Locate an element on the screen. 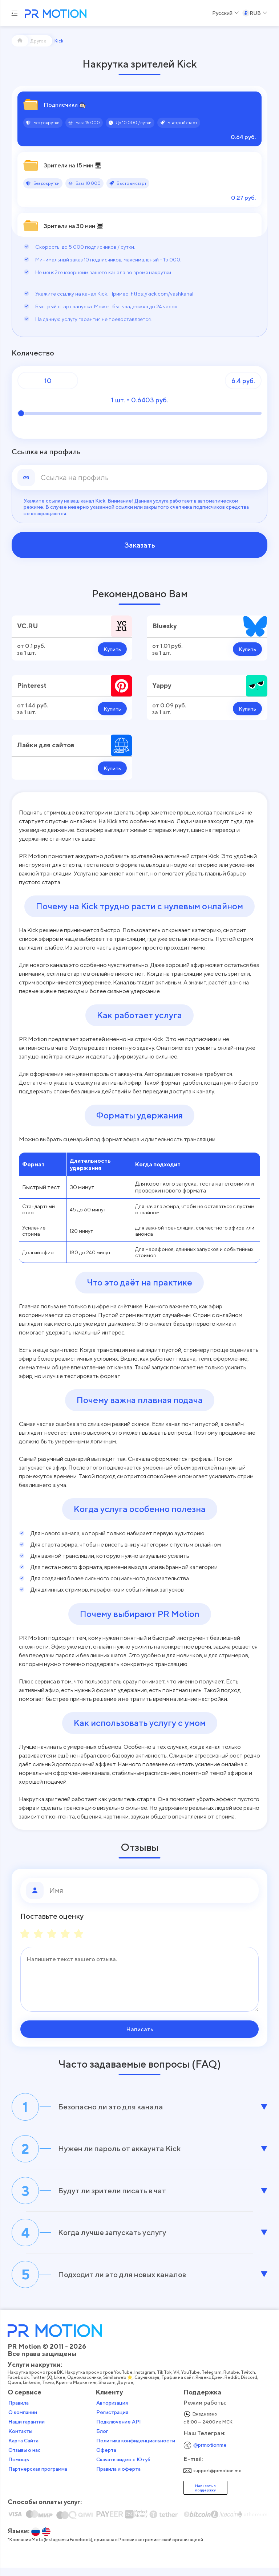  Reddit, is located at coordinates (233, 2385).